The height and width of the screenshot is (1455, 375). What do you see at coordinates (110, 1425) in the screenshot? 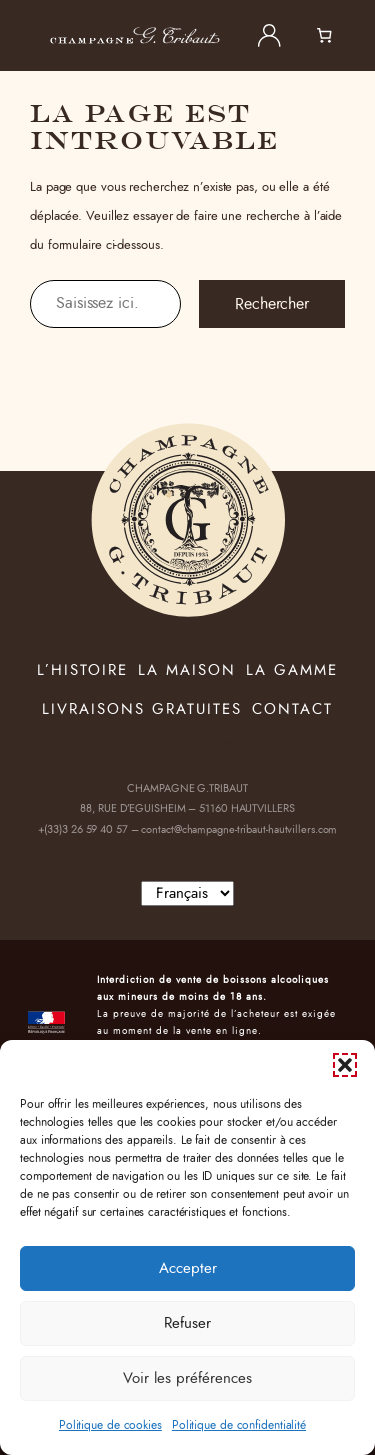
I see `Politique de cookies` at bounding box center [110, 1425].